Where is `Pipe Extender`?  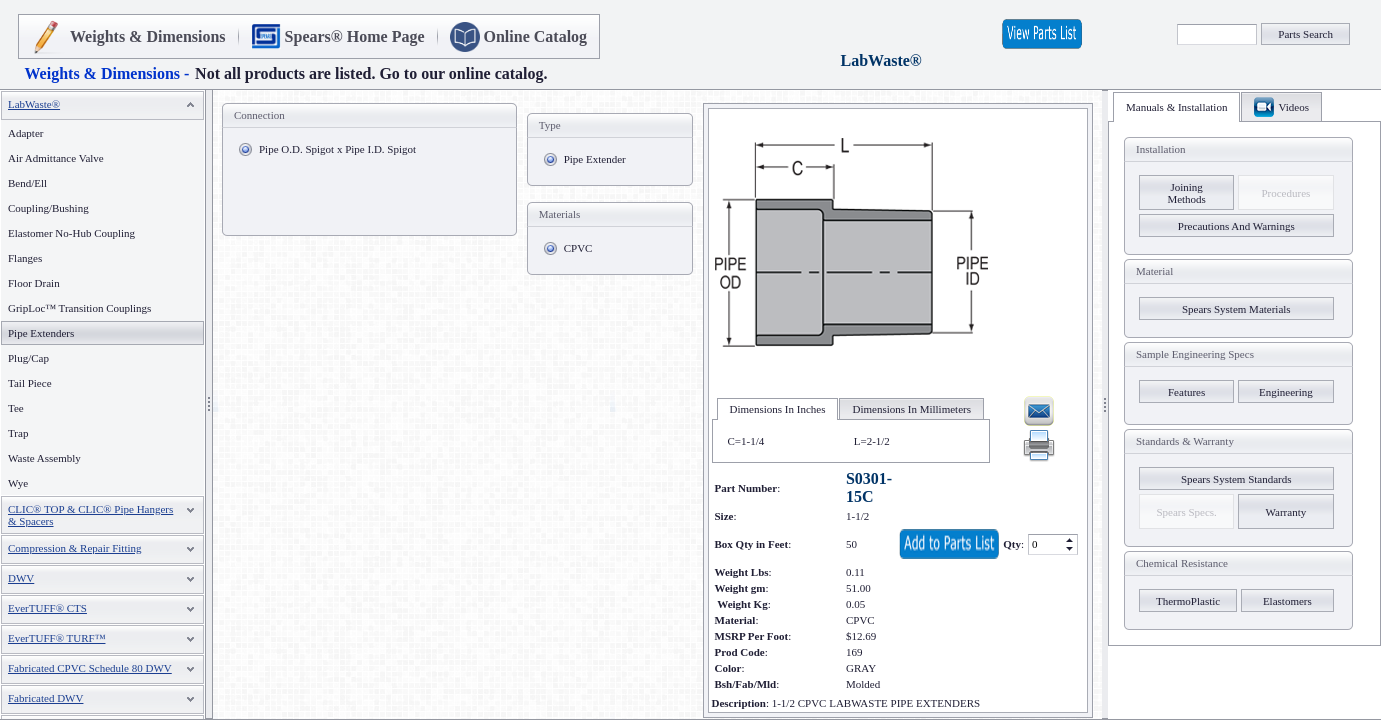
Pipe Extender is located at coordinates (595, 159).